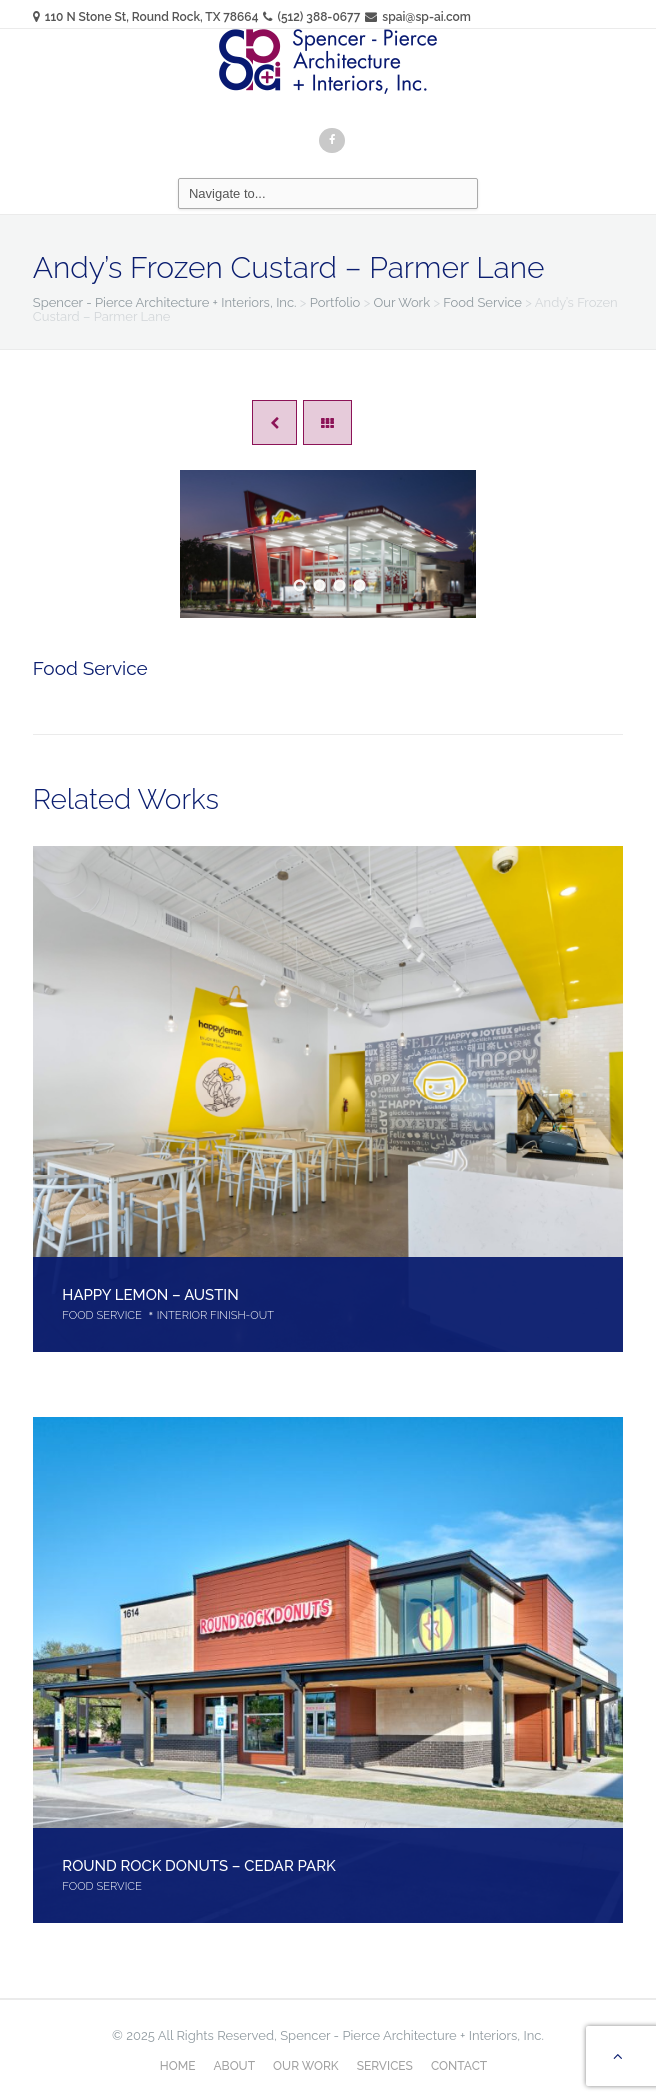 The image size is (656, 2100). I want to click on About, so click(234, 2066).